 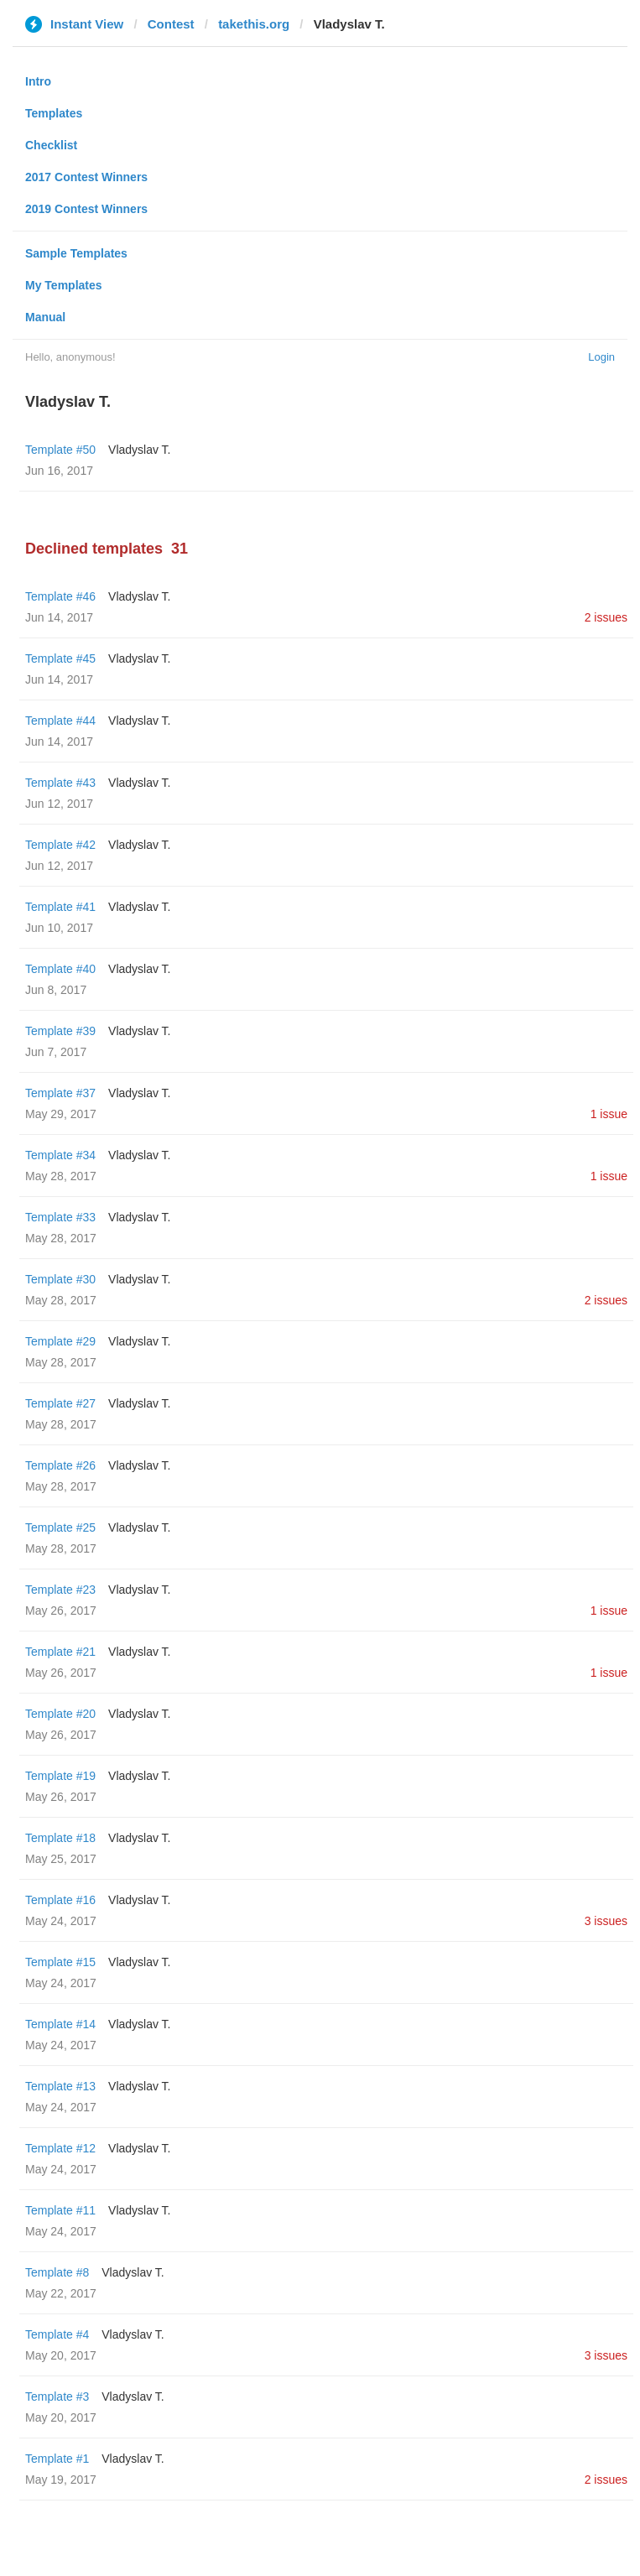 What do you see at coordinates (60, 1341) in the screenshot?
I see `Template #29` at bounding box center [60, 1341].